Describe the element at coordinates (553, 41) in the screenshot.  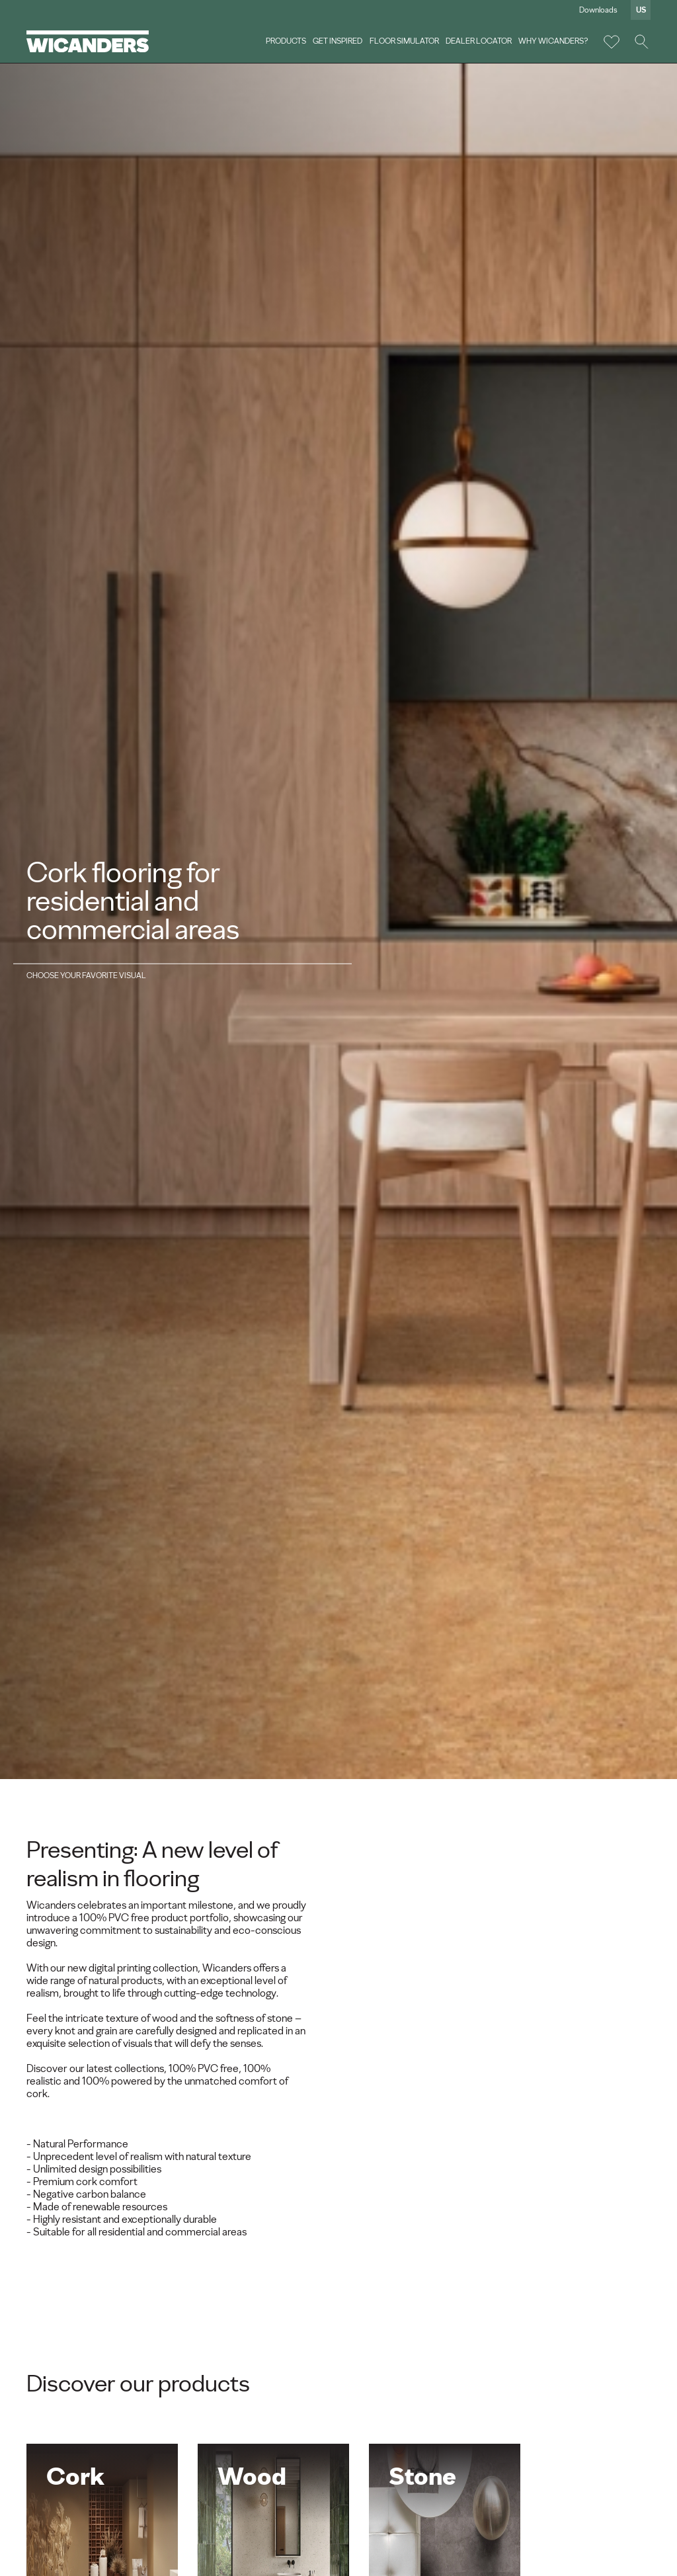
I see `Why Wicanders?` at that location.